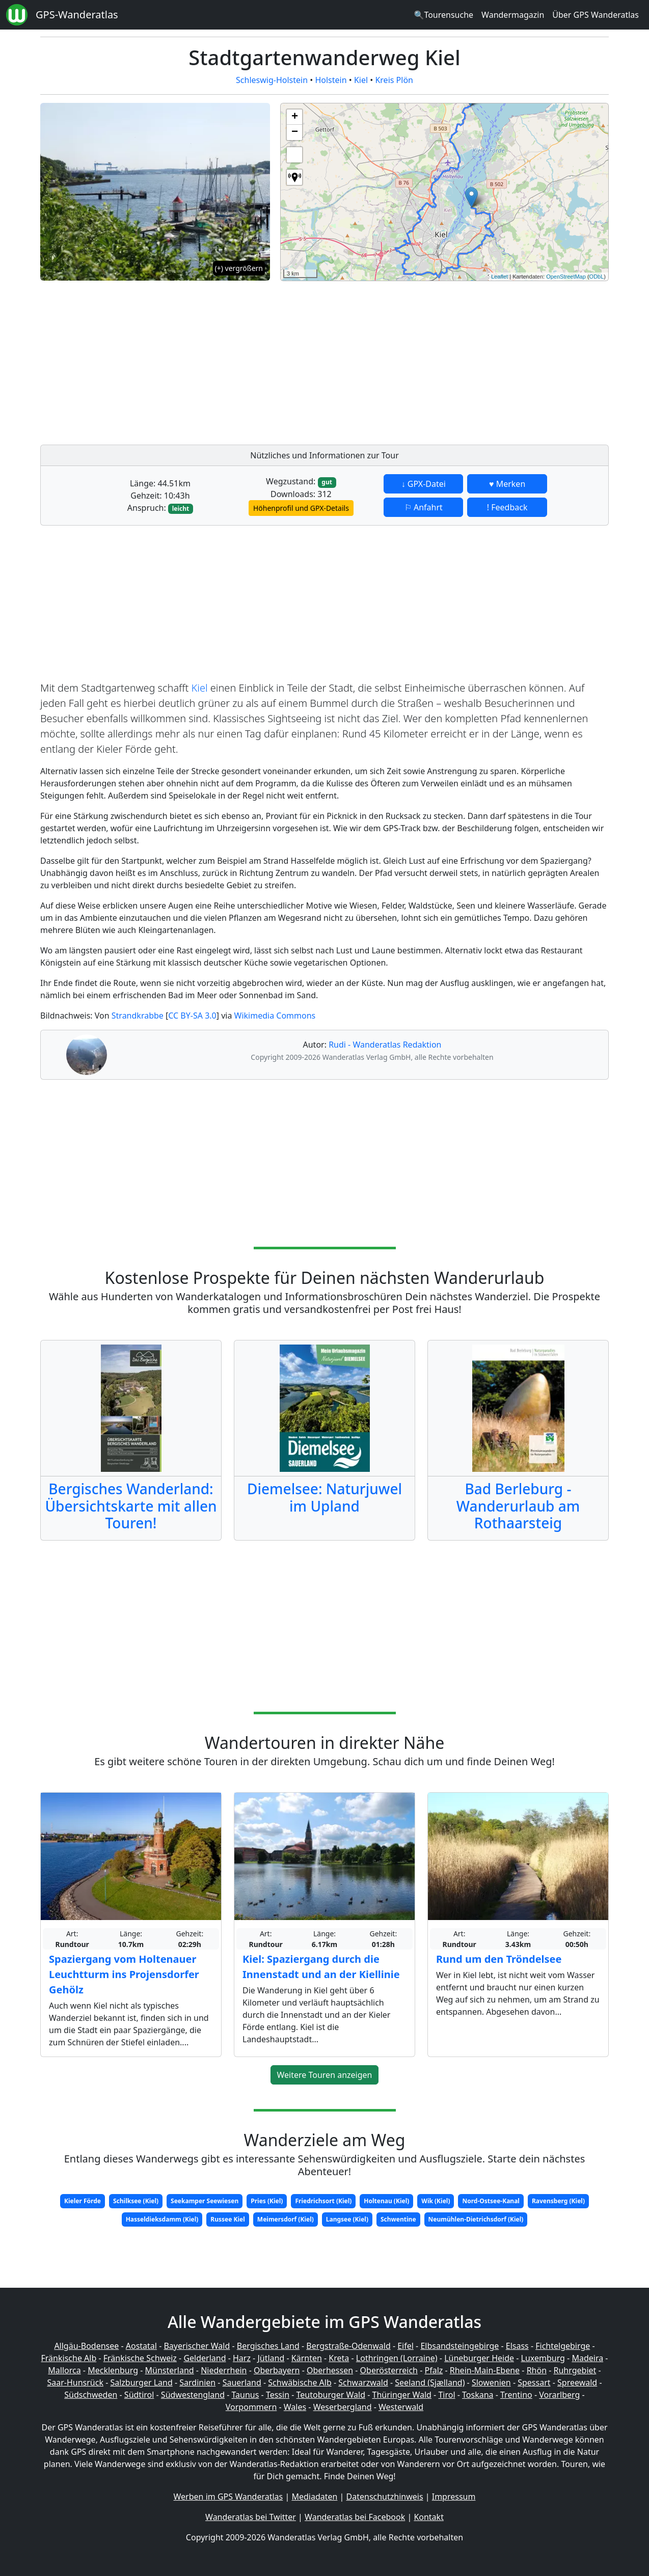 Image resolution: width=649 pixels, height=2576 pixels. What do you see at coordinates (140, 2358) in the screenshot?
I see `Fränkische Schweiz` at bounding box center [140, 2358].